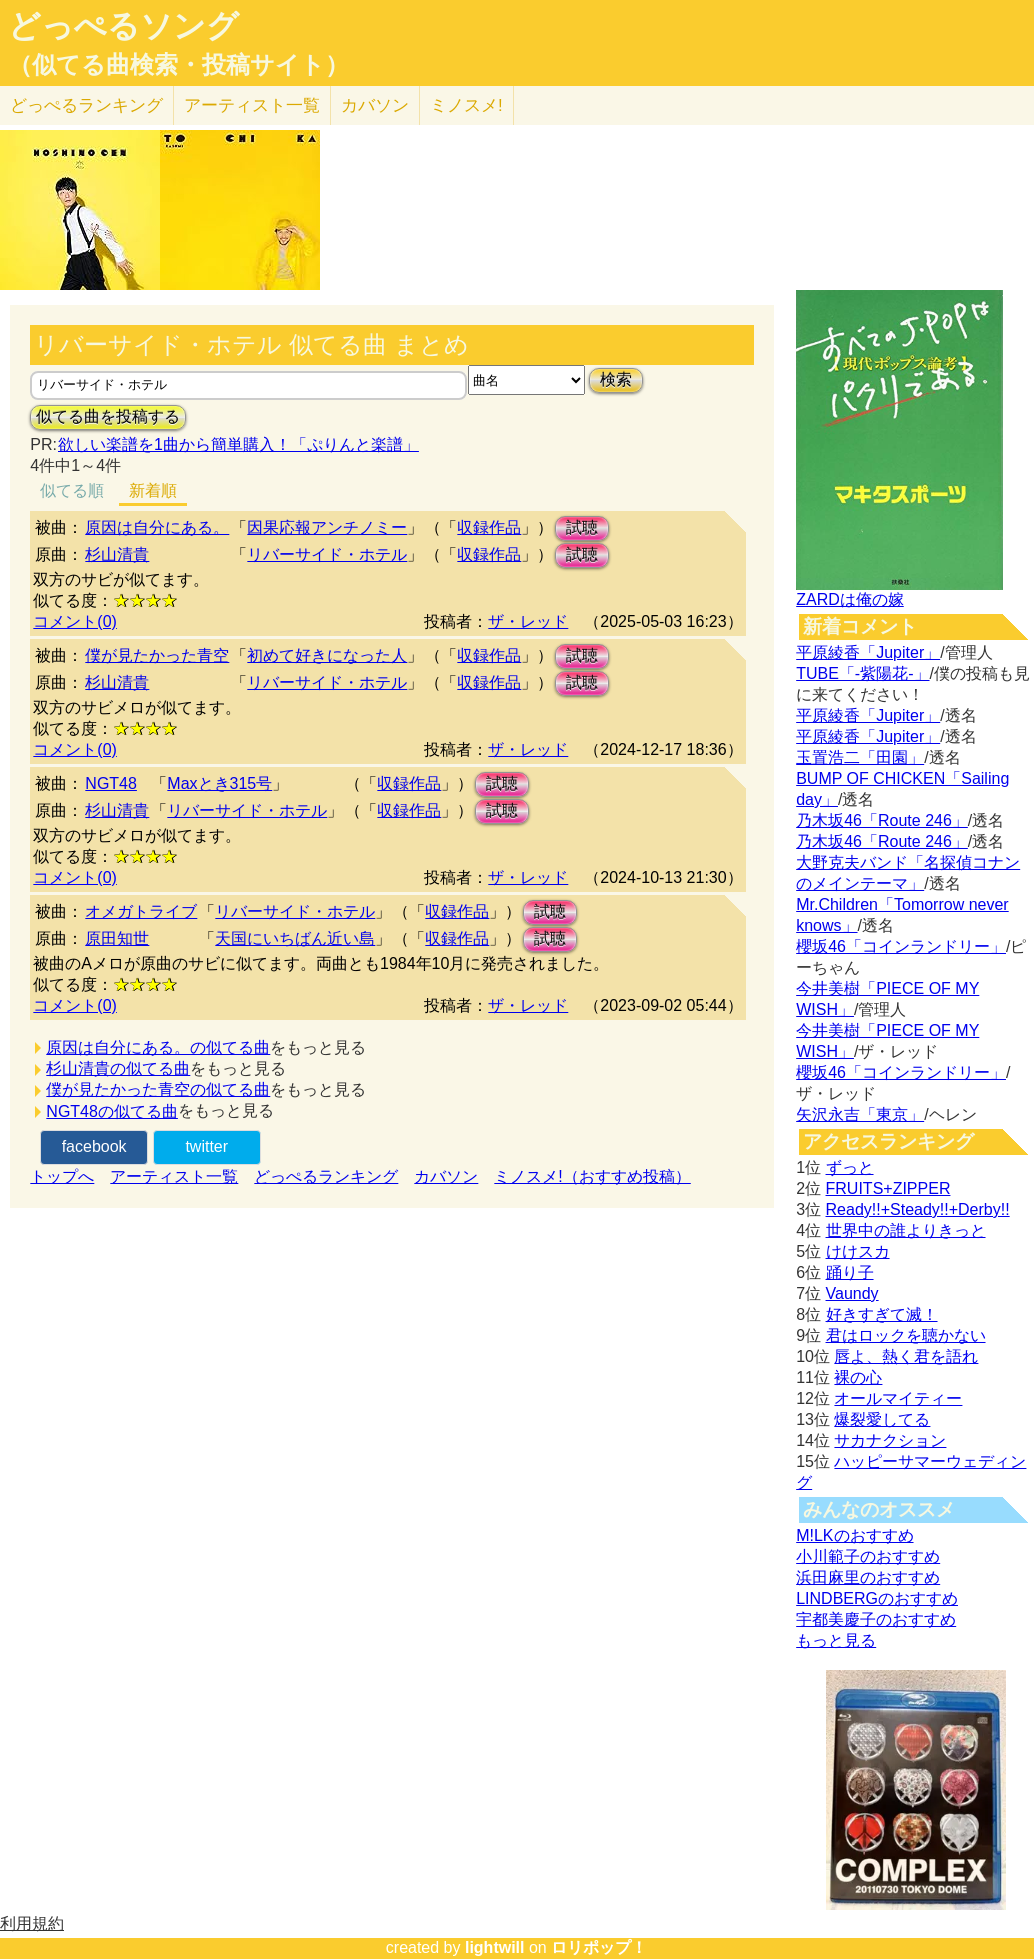  Describe the element at coordinates (868, 652) in the screenshot. I see `平原綾香「Jupiter」` at that location.